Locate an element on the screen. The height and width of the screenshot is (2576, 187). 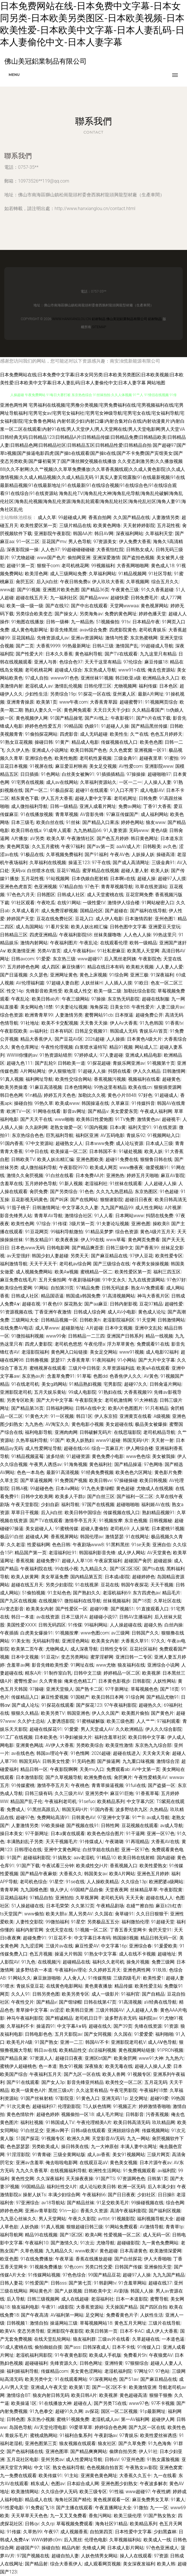
欧美无毒在线 is located at coordinates (119, 2066).